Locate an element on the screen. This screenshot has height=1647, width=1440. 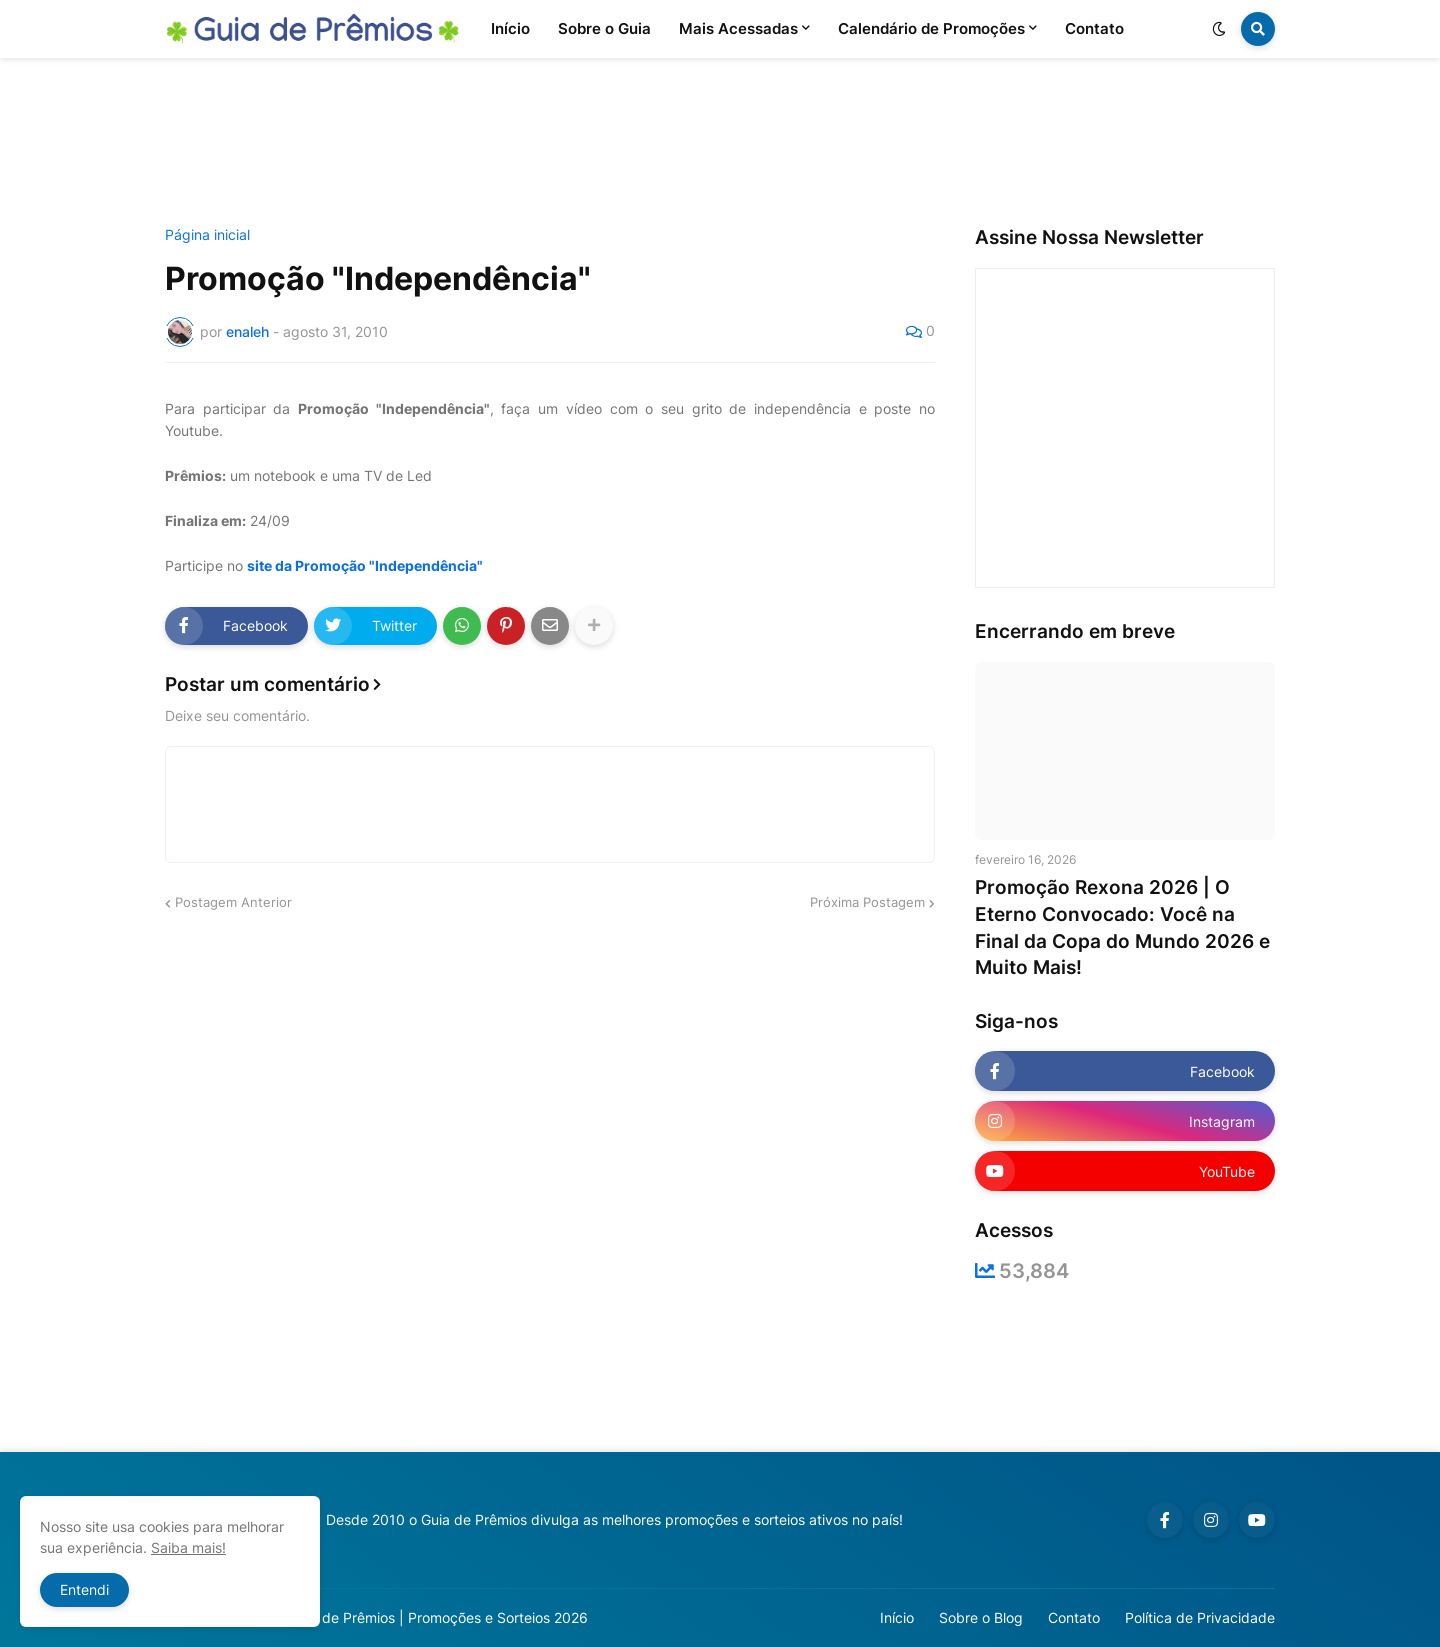
Próxima Postagem is located at coordinates (867, 902).